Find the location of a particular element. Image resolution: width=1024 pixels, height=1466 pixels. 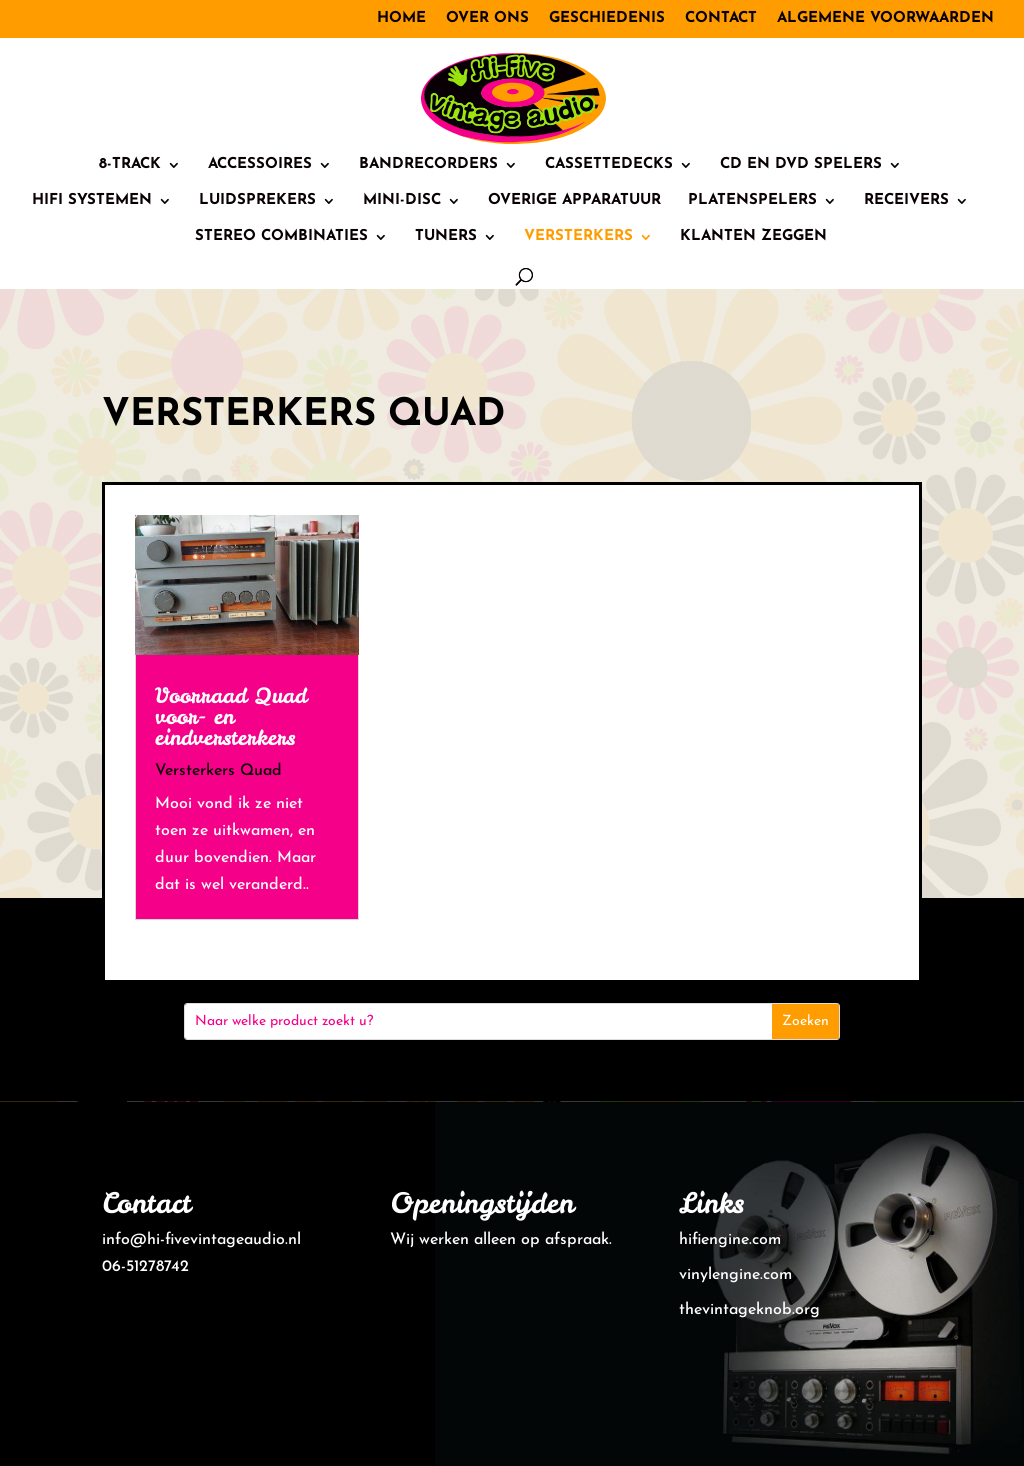

Receivers is located at coordinates (906, 201).